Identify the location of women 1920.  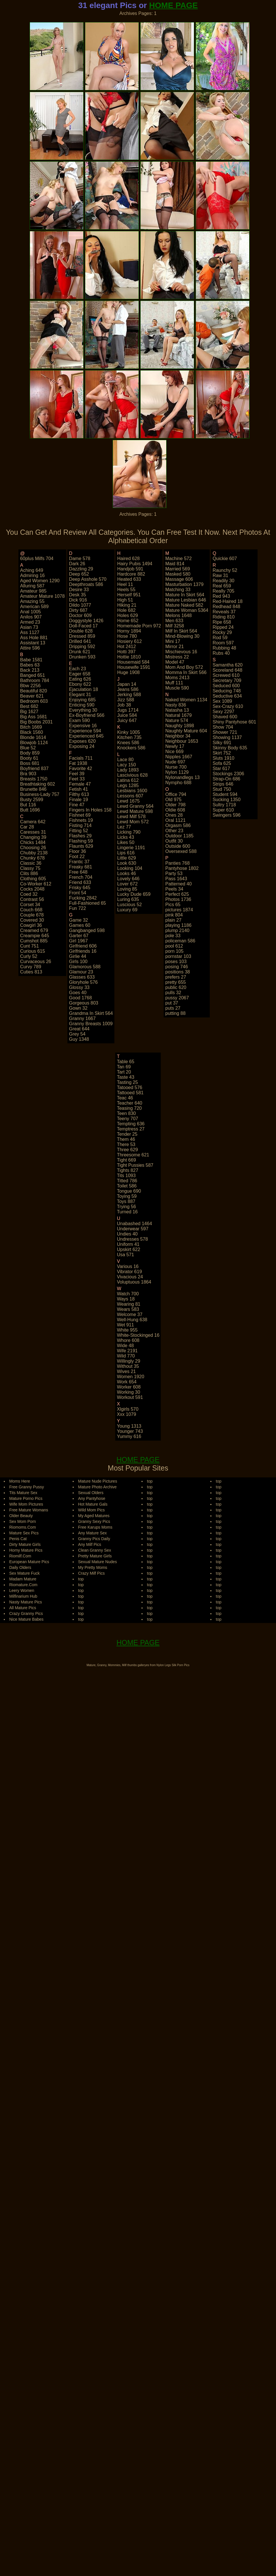
(130, 1376).